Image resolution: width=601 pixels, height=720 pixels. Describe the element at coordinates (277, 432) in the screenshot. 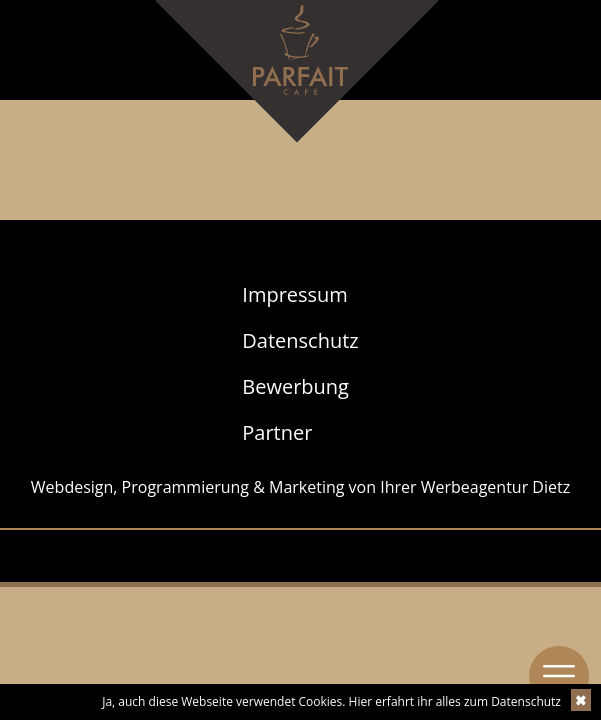

I see `Partner` at that location.